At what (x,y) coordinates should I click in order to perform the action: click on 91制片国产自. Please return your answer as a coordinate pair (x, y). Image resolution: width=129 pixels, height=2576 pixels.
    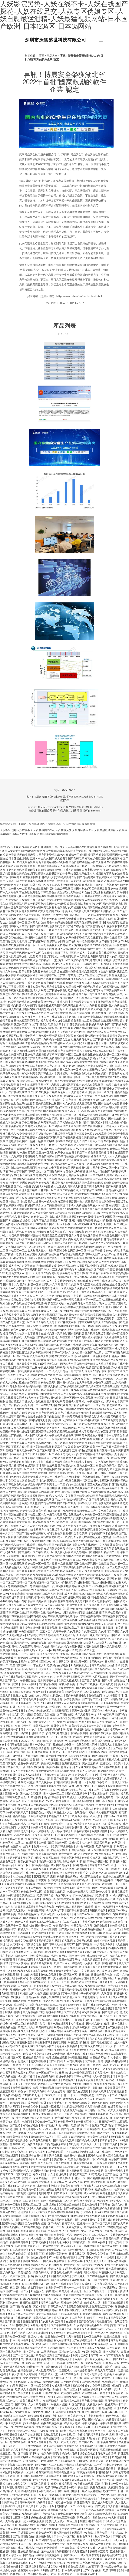
    Looking at the image, I should click on (45, 2117).